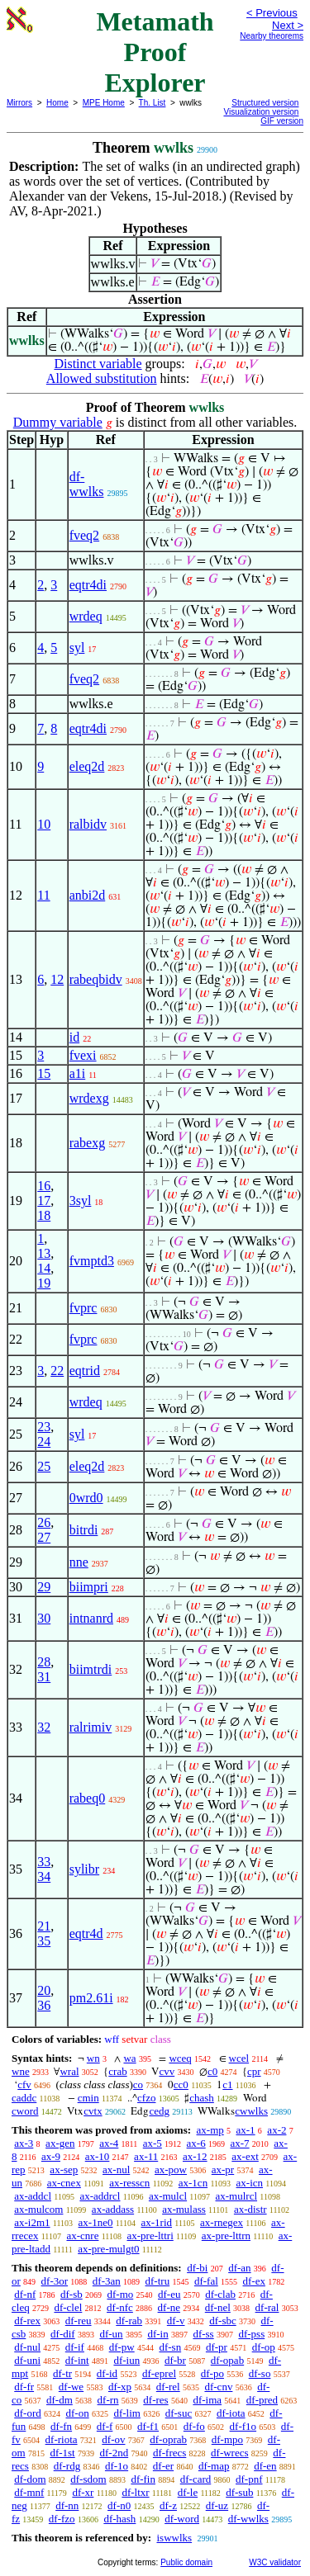 The height and width of the screenshot is (2576, 310). What do you see at coordinates (174, 2537) in the screenshot?
I see `iswwlks` at bounding box center [174, 2537].